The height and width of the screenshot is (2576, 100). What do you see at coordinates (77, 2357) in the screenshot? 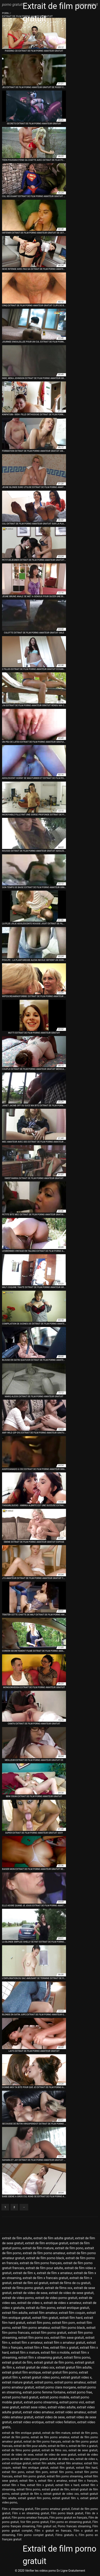
I see `extrait films porno` at bounding box center [77, 2357].